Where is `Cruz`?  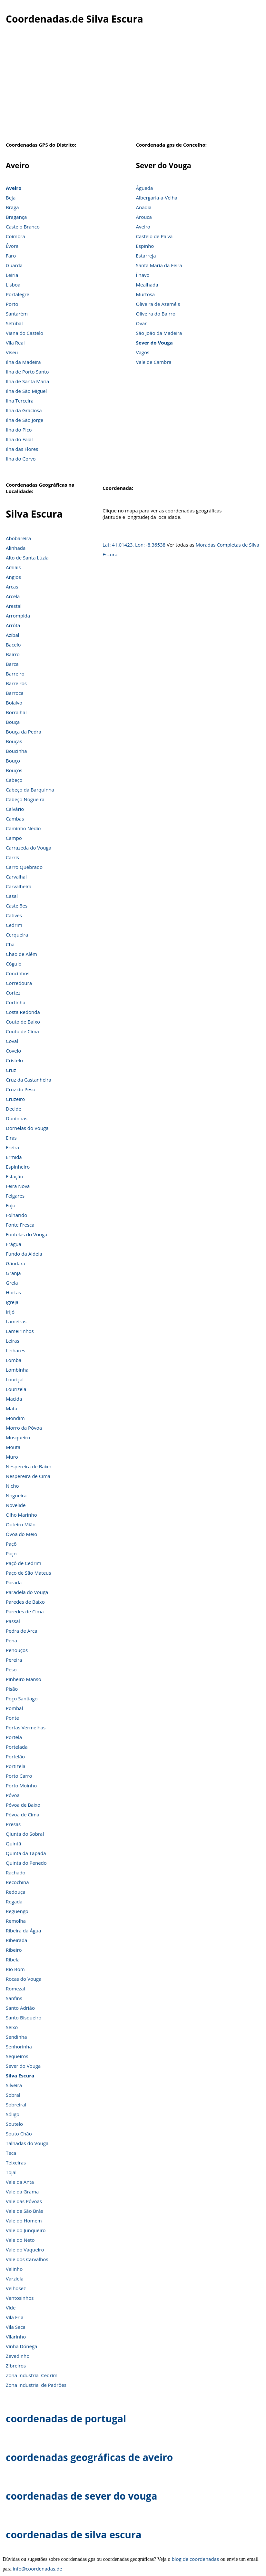
Cruz is located at coordinates (11, 1070).